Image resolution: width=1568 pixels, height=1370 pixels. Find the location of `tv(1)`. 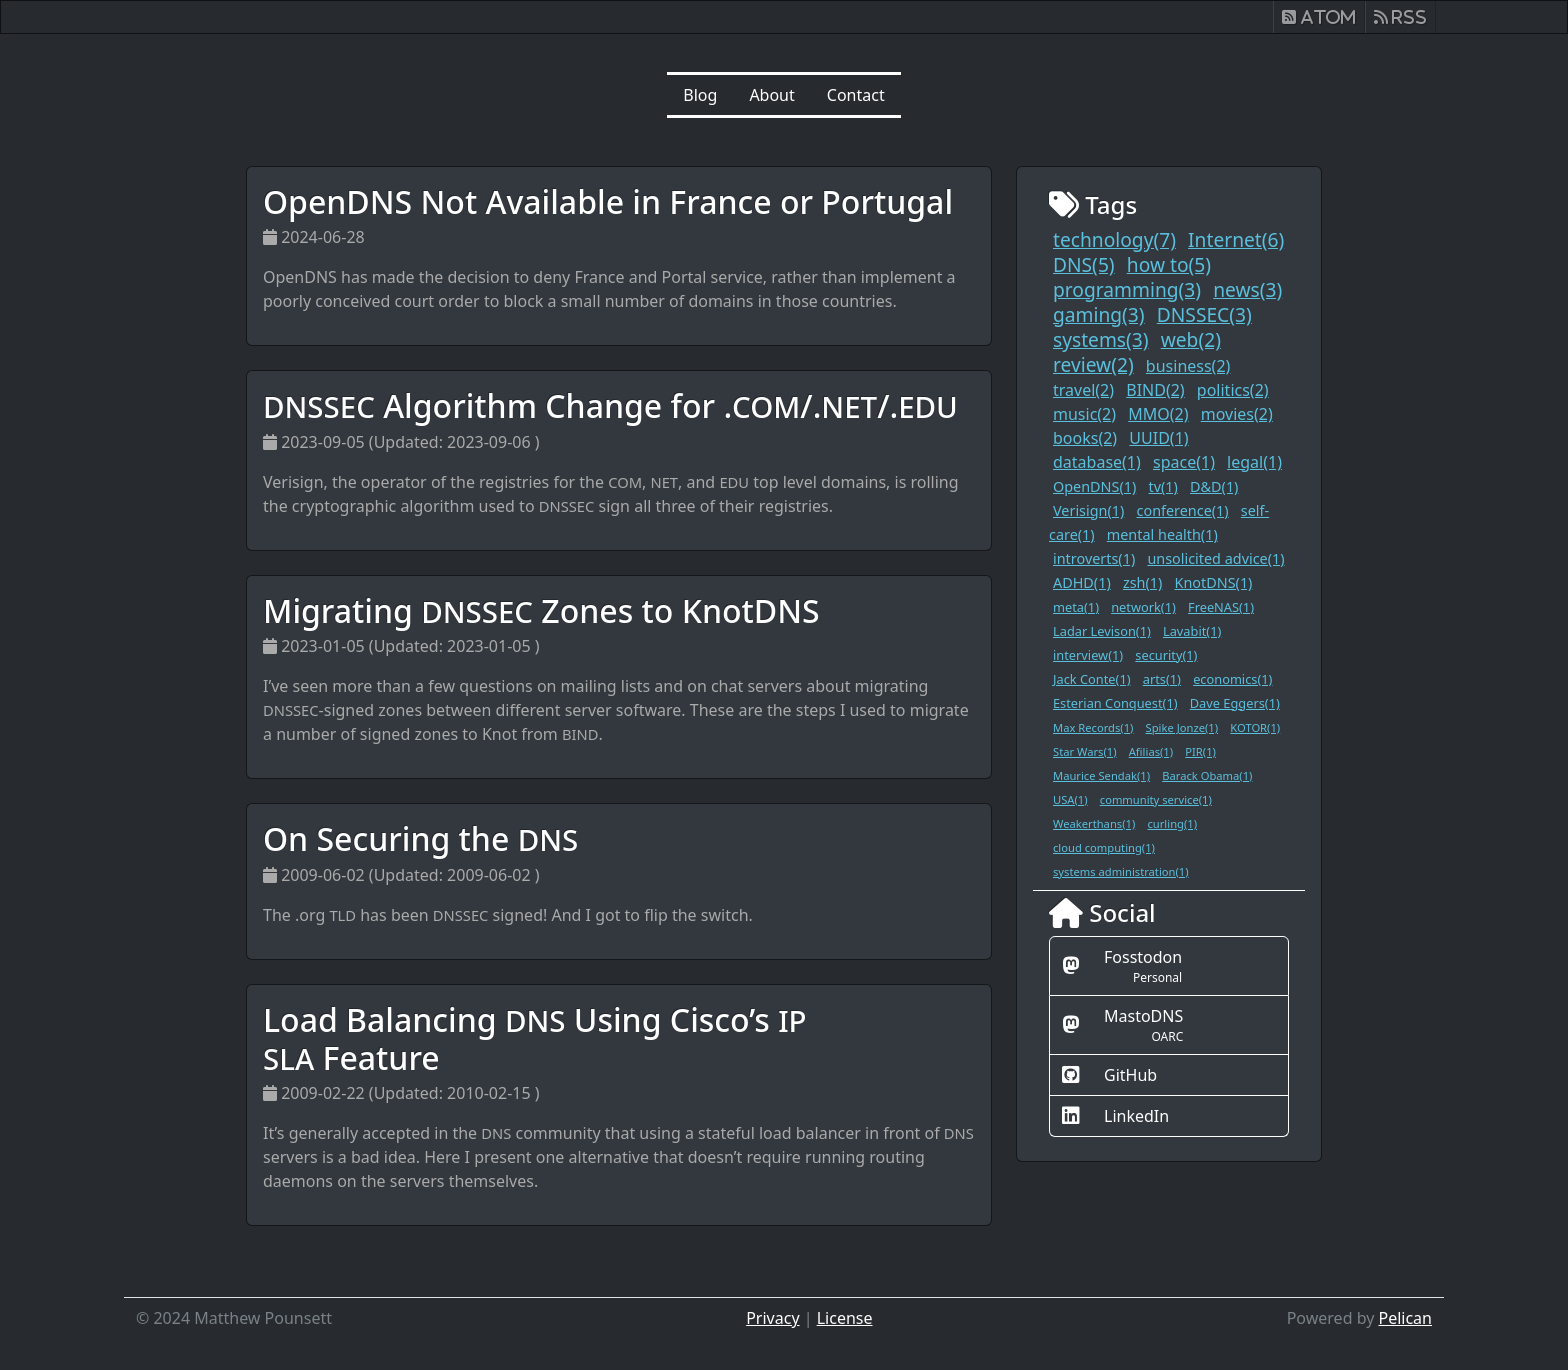

tv(1) is located at coordinates (1162, 486).